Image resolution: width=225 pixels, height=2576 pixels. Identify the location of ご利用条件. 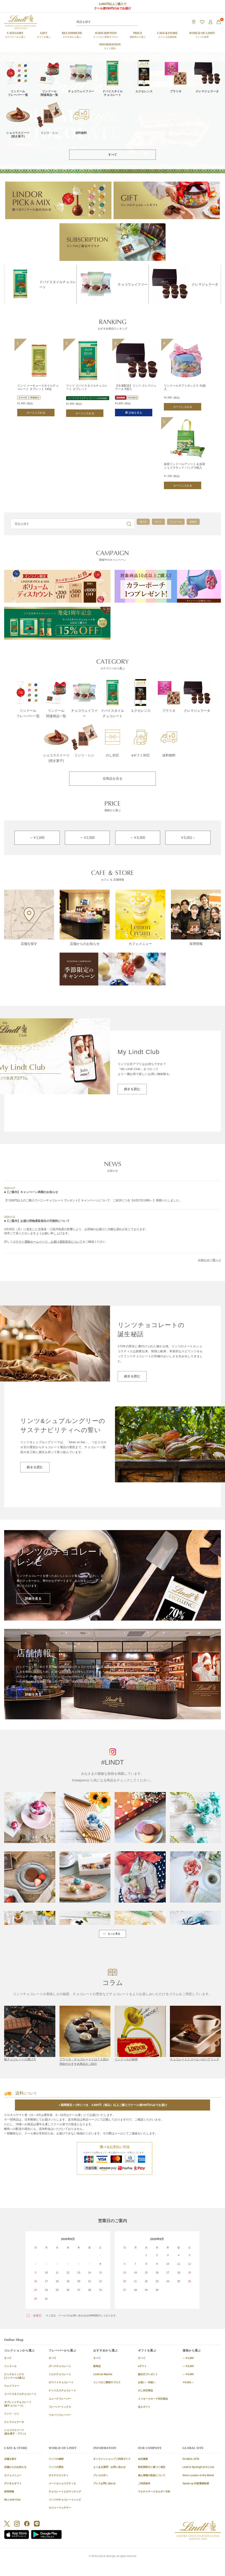
(144, 2495).